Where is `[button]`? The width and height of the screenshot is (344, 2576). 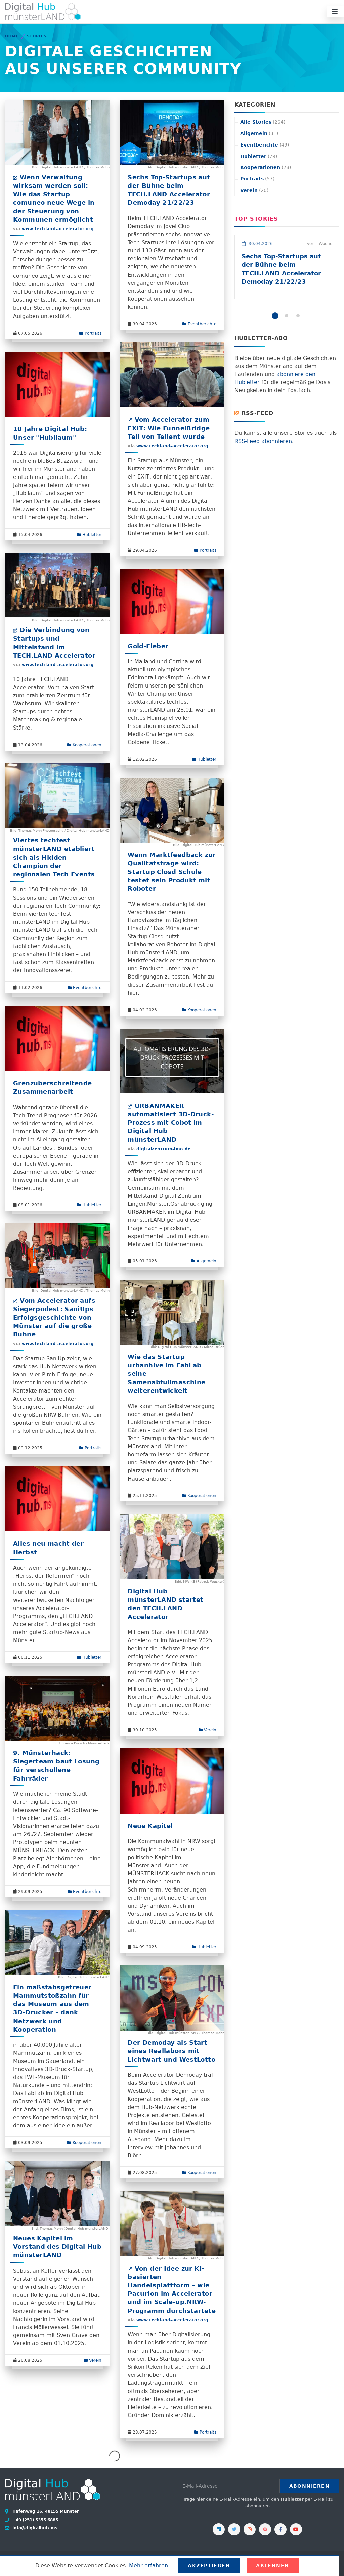
[button] is located at coordinates (275, 315).